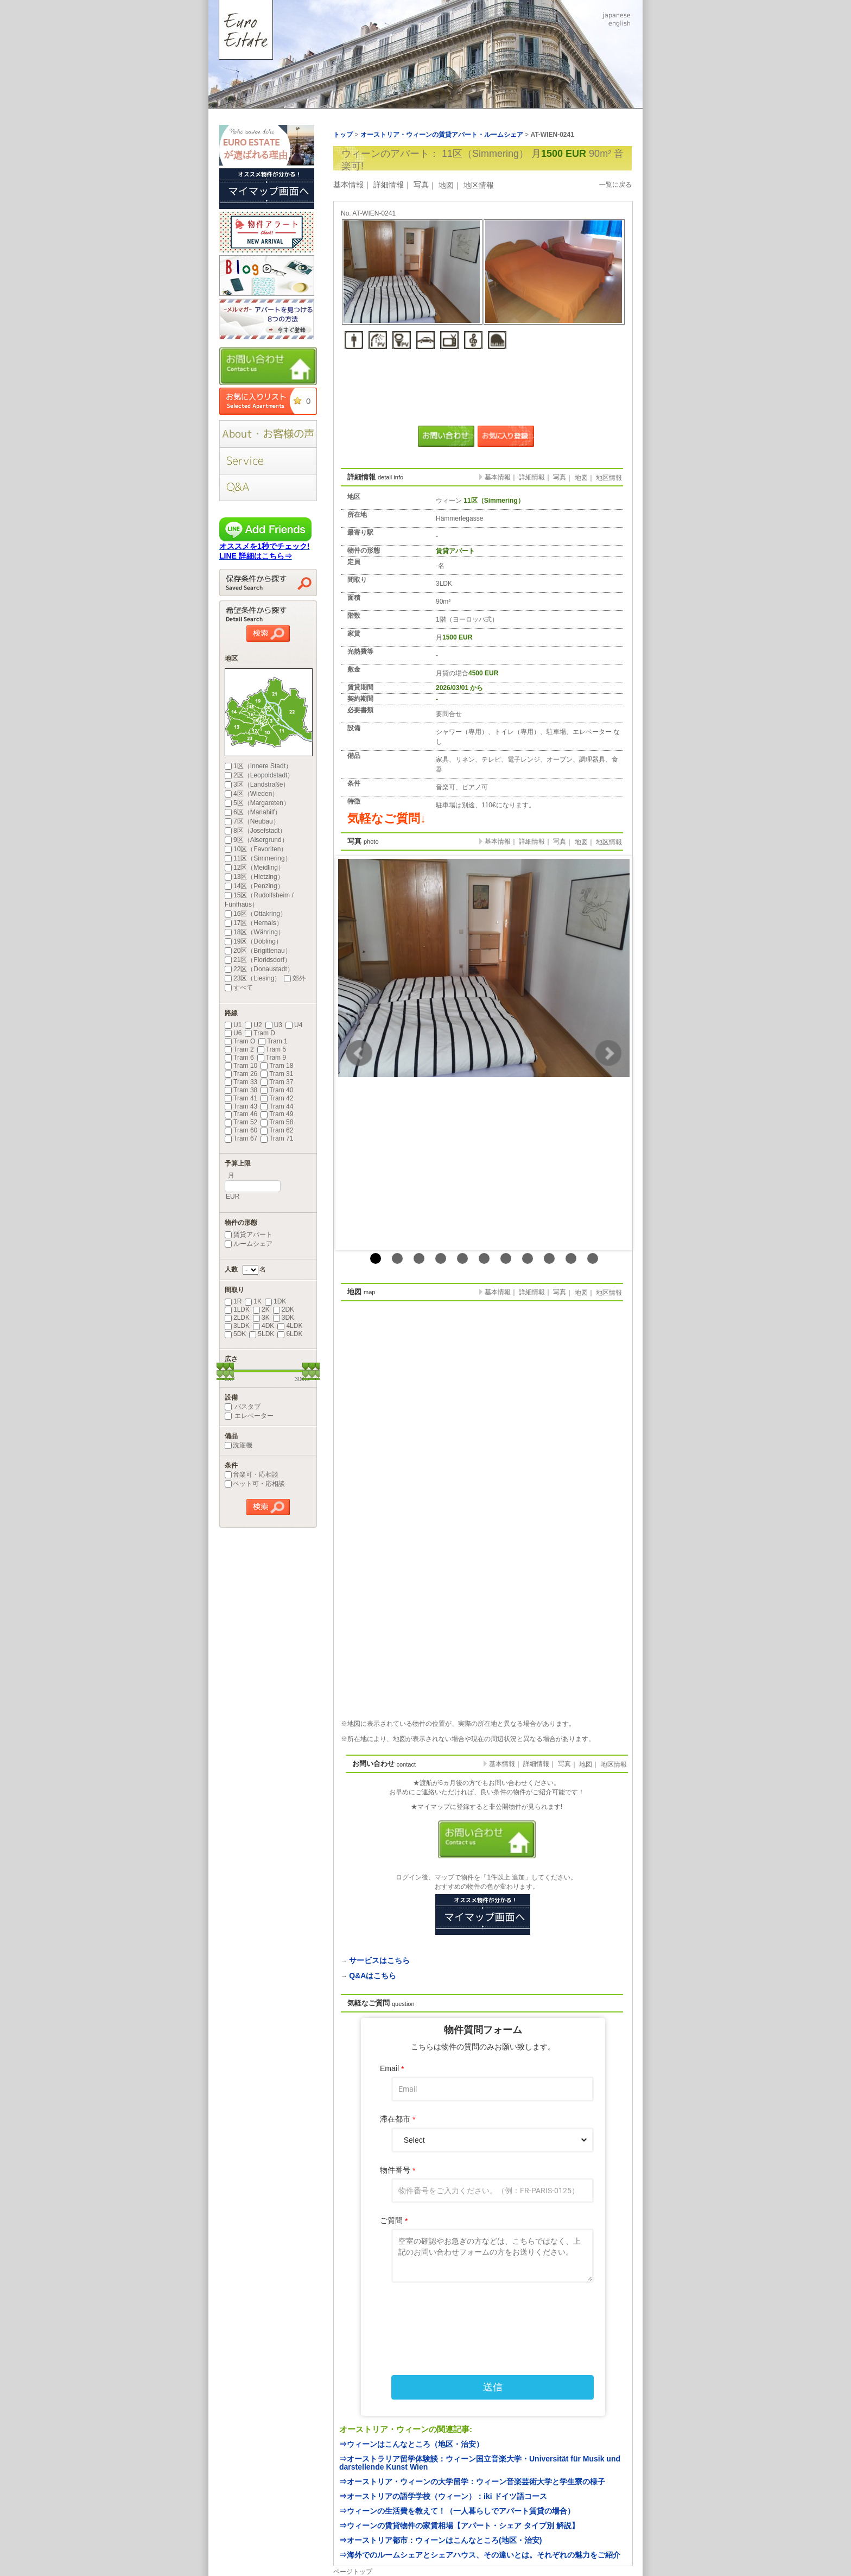 This screenshot has width=851, height=2576. Describe the element at coordinates (248, 1234) in the screenshot. I see `賃貸アパート` at that location.